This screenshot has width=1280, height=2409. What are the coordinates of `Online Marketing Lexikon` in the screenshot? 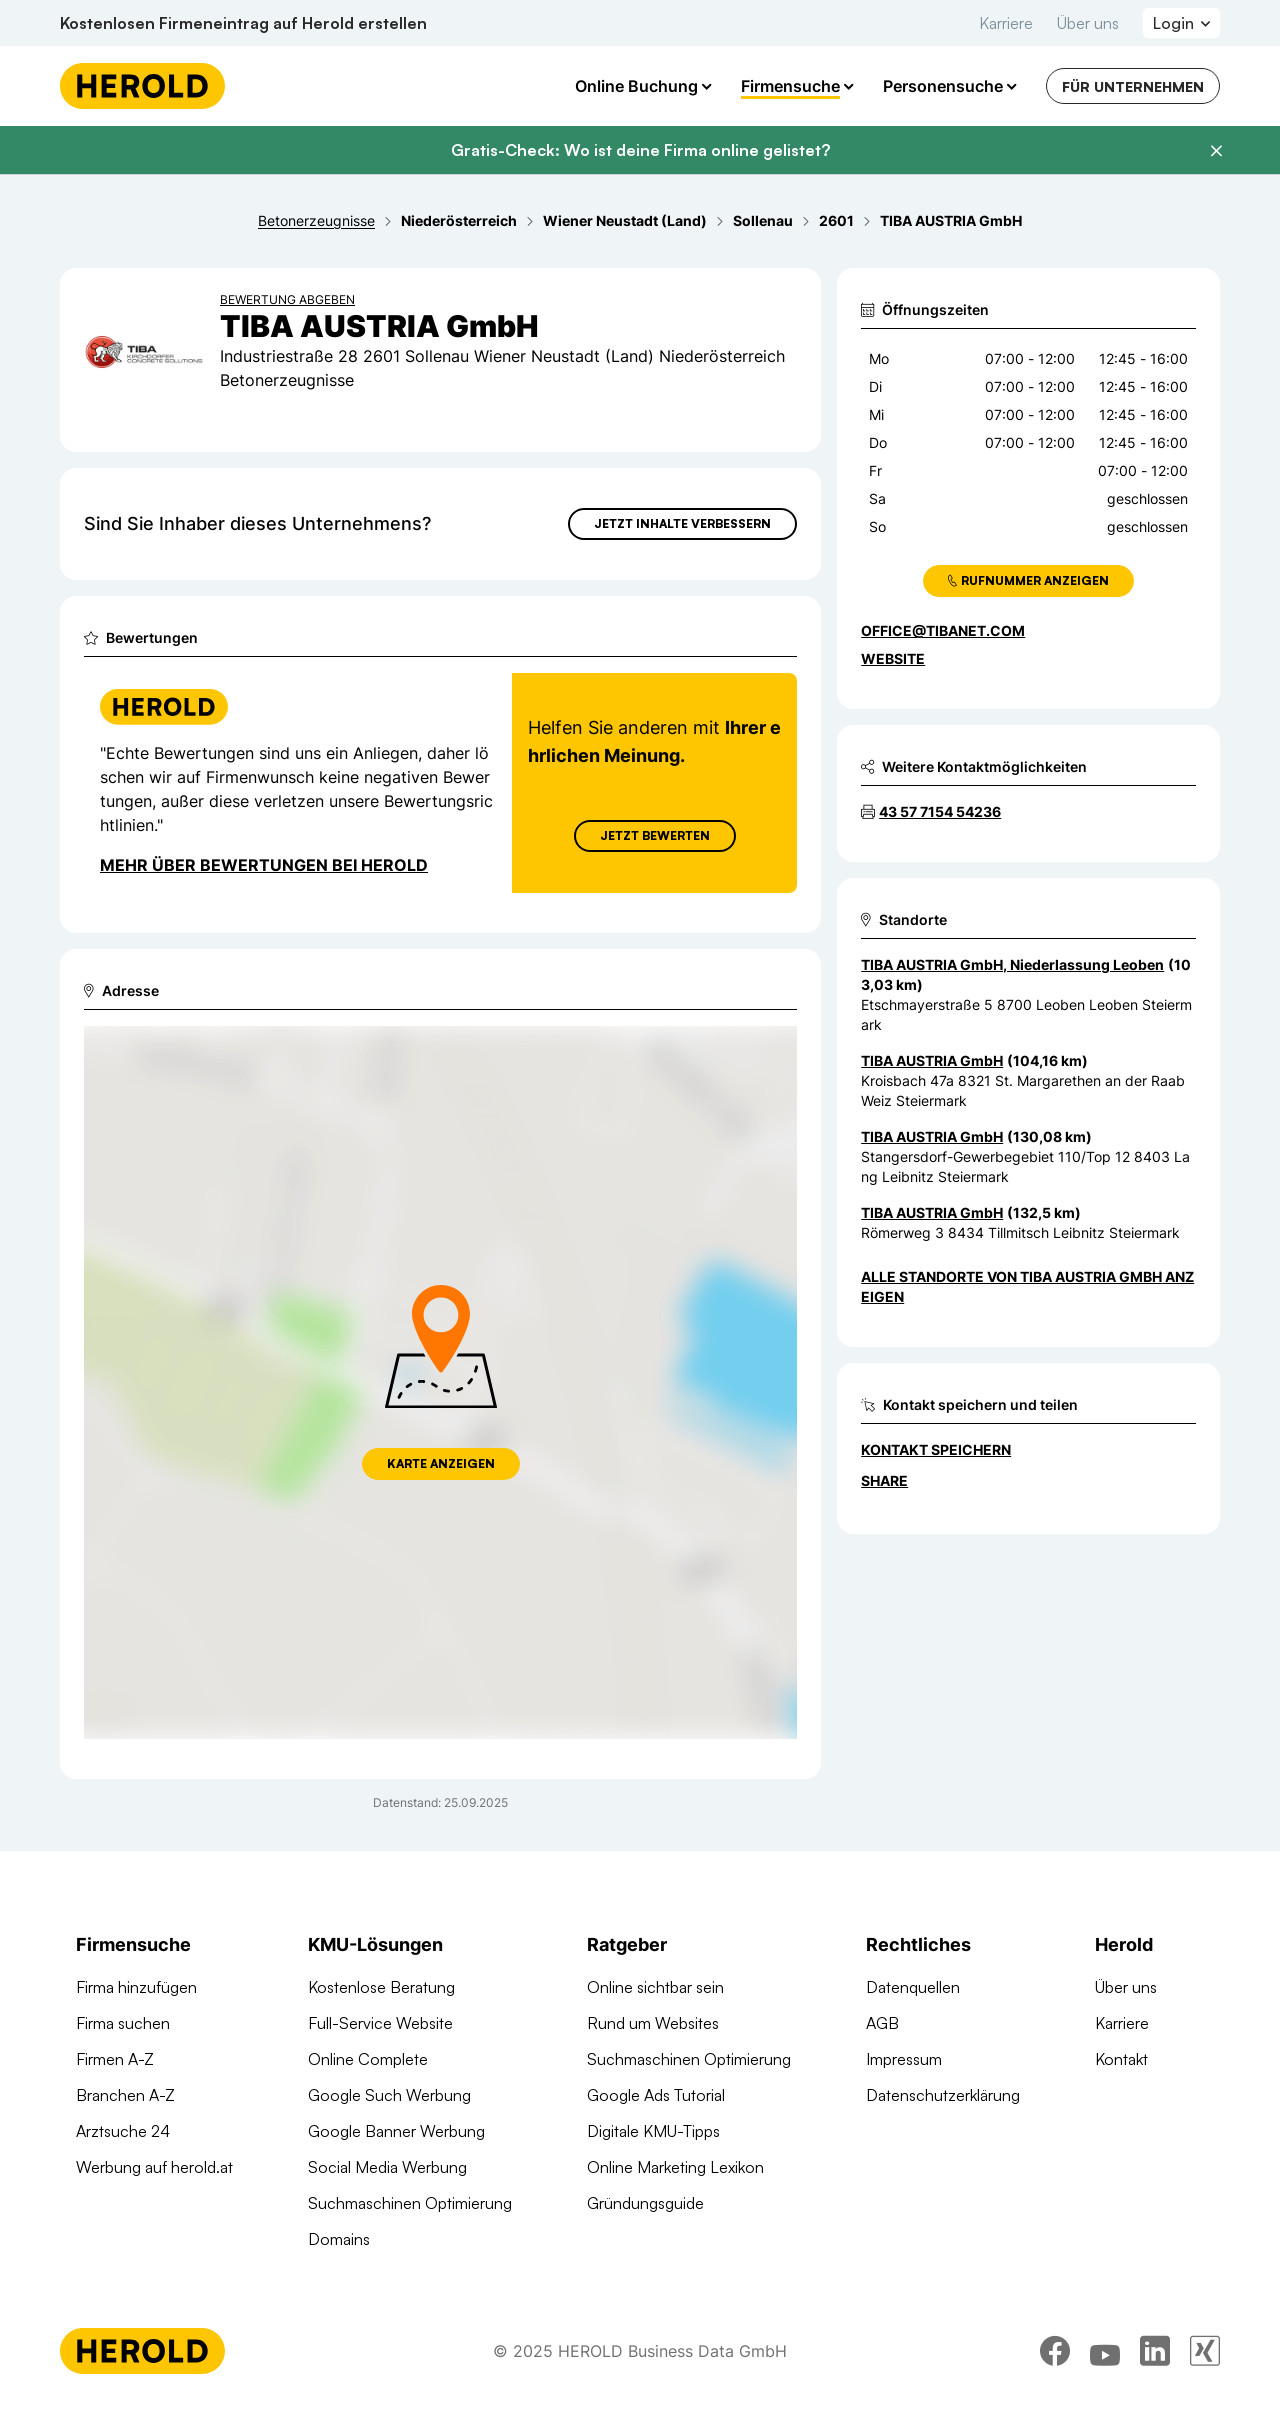 It's located at (675, 2167).